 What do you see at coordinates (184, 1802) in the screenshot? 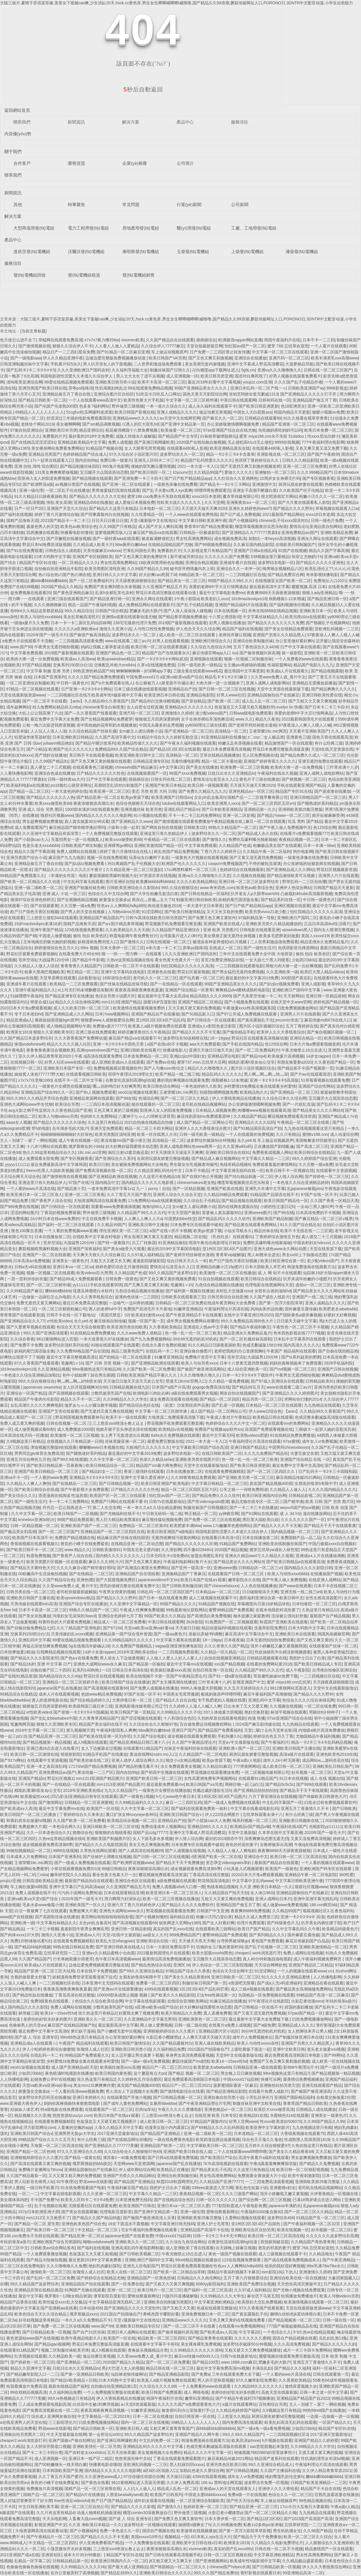
I see `麻豆一二三四区乱码` at bounding box center [184, 1802].